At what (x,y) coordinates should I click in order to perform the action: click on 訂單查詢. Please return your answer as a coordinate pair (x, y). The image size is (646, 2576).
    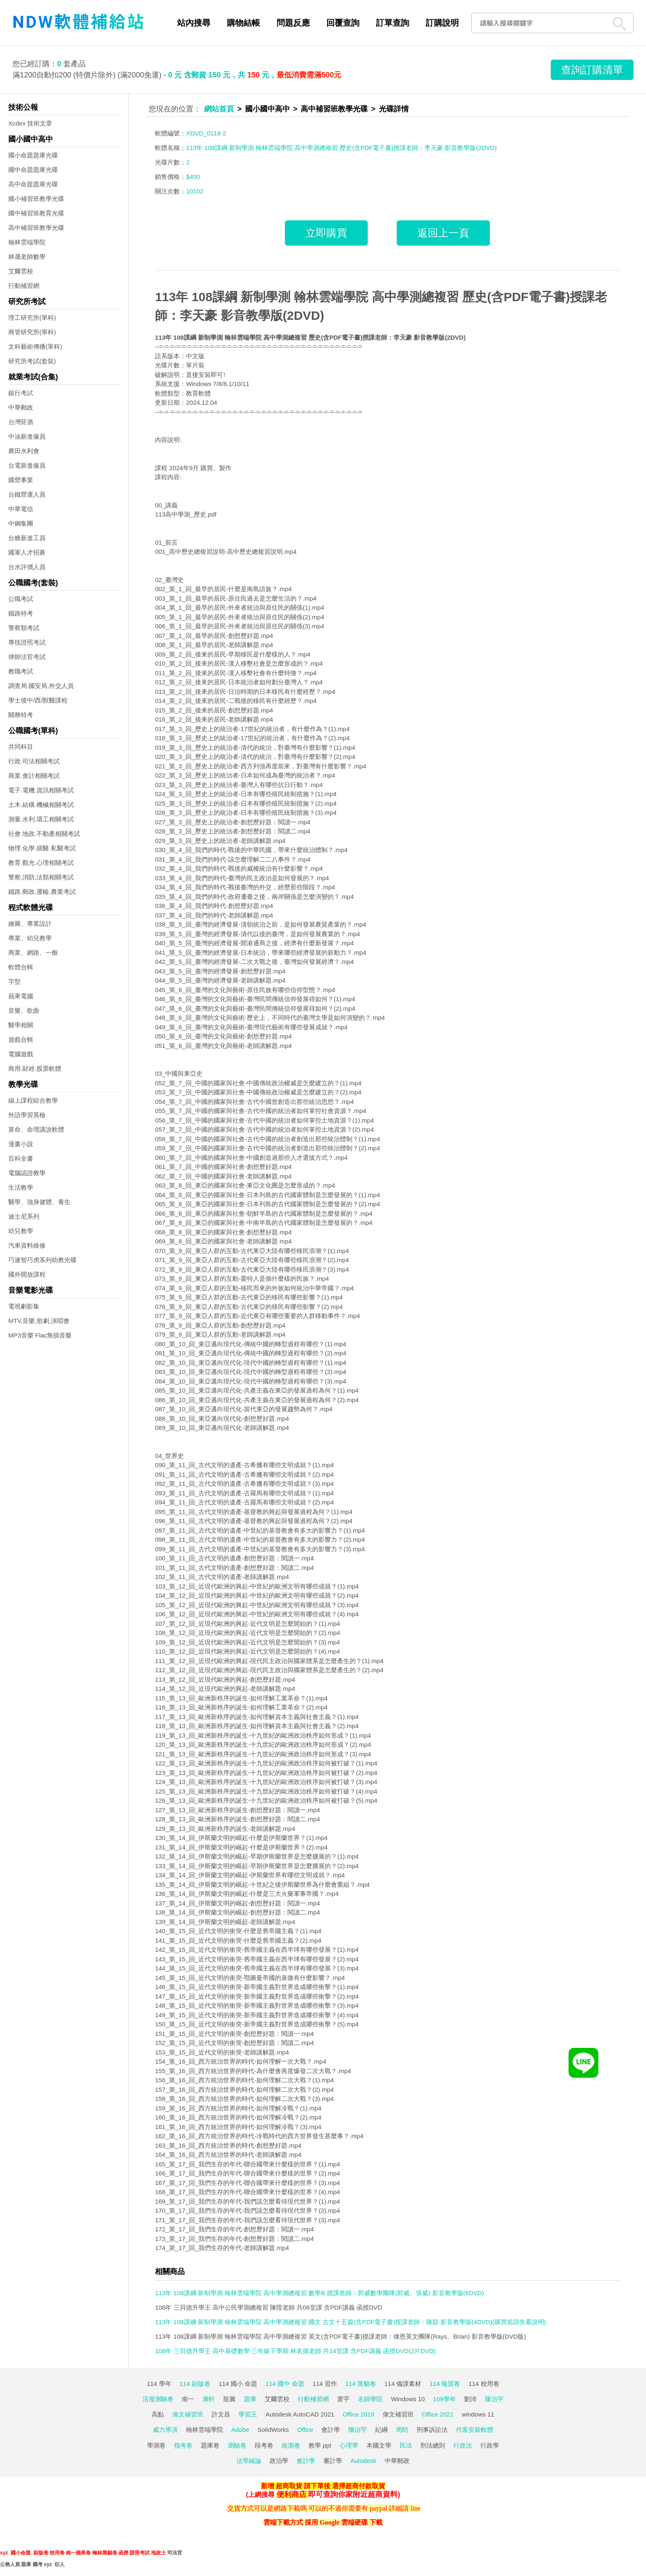
    Looking at the image, I should click on (392, 22).